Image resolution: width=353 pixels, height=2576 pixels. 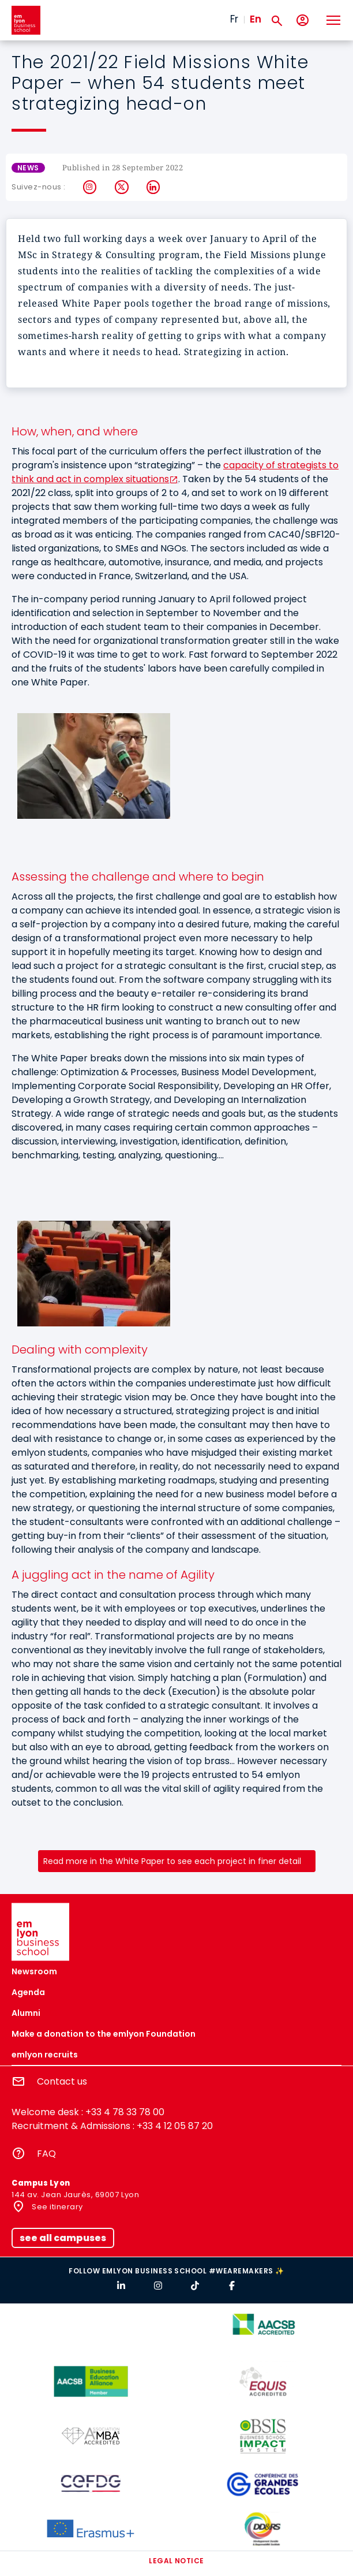 I want to click on En, so click(x=255, y=19).